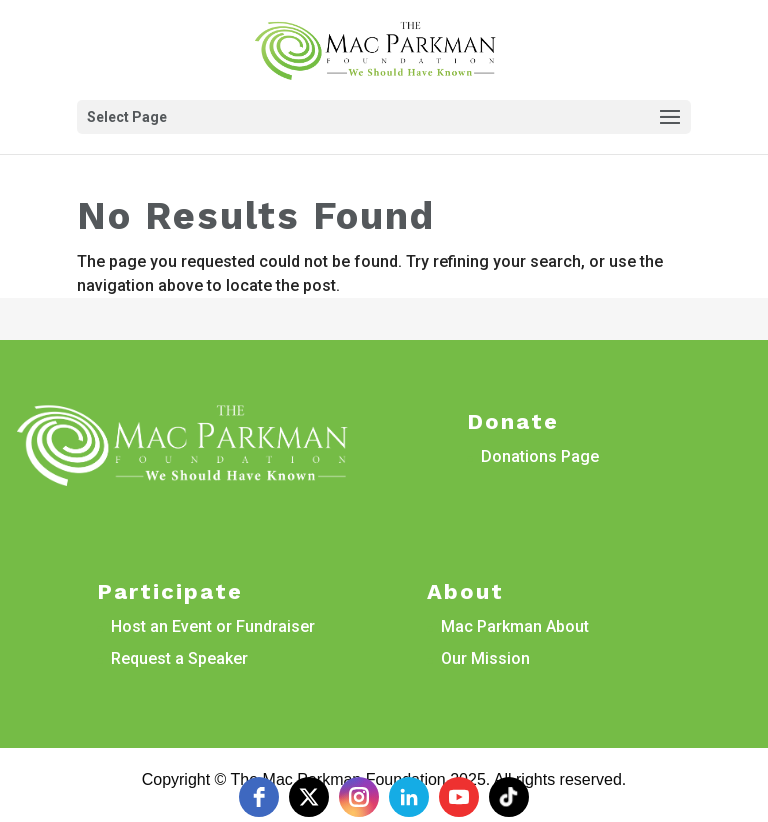 Image resolution: width=768 pixels, height=822 pixels. I want to click on Host an Event or Fundraiser, so click(213, 626).